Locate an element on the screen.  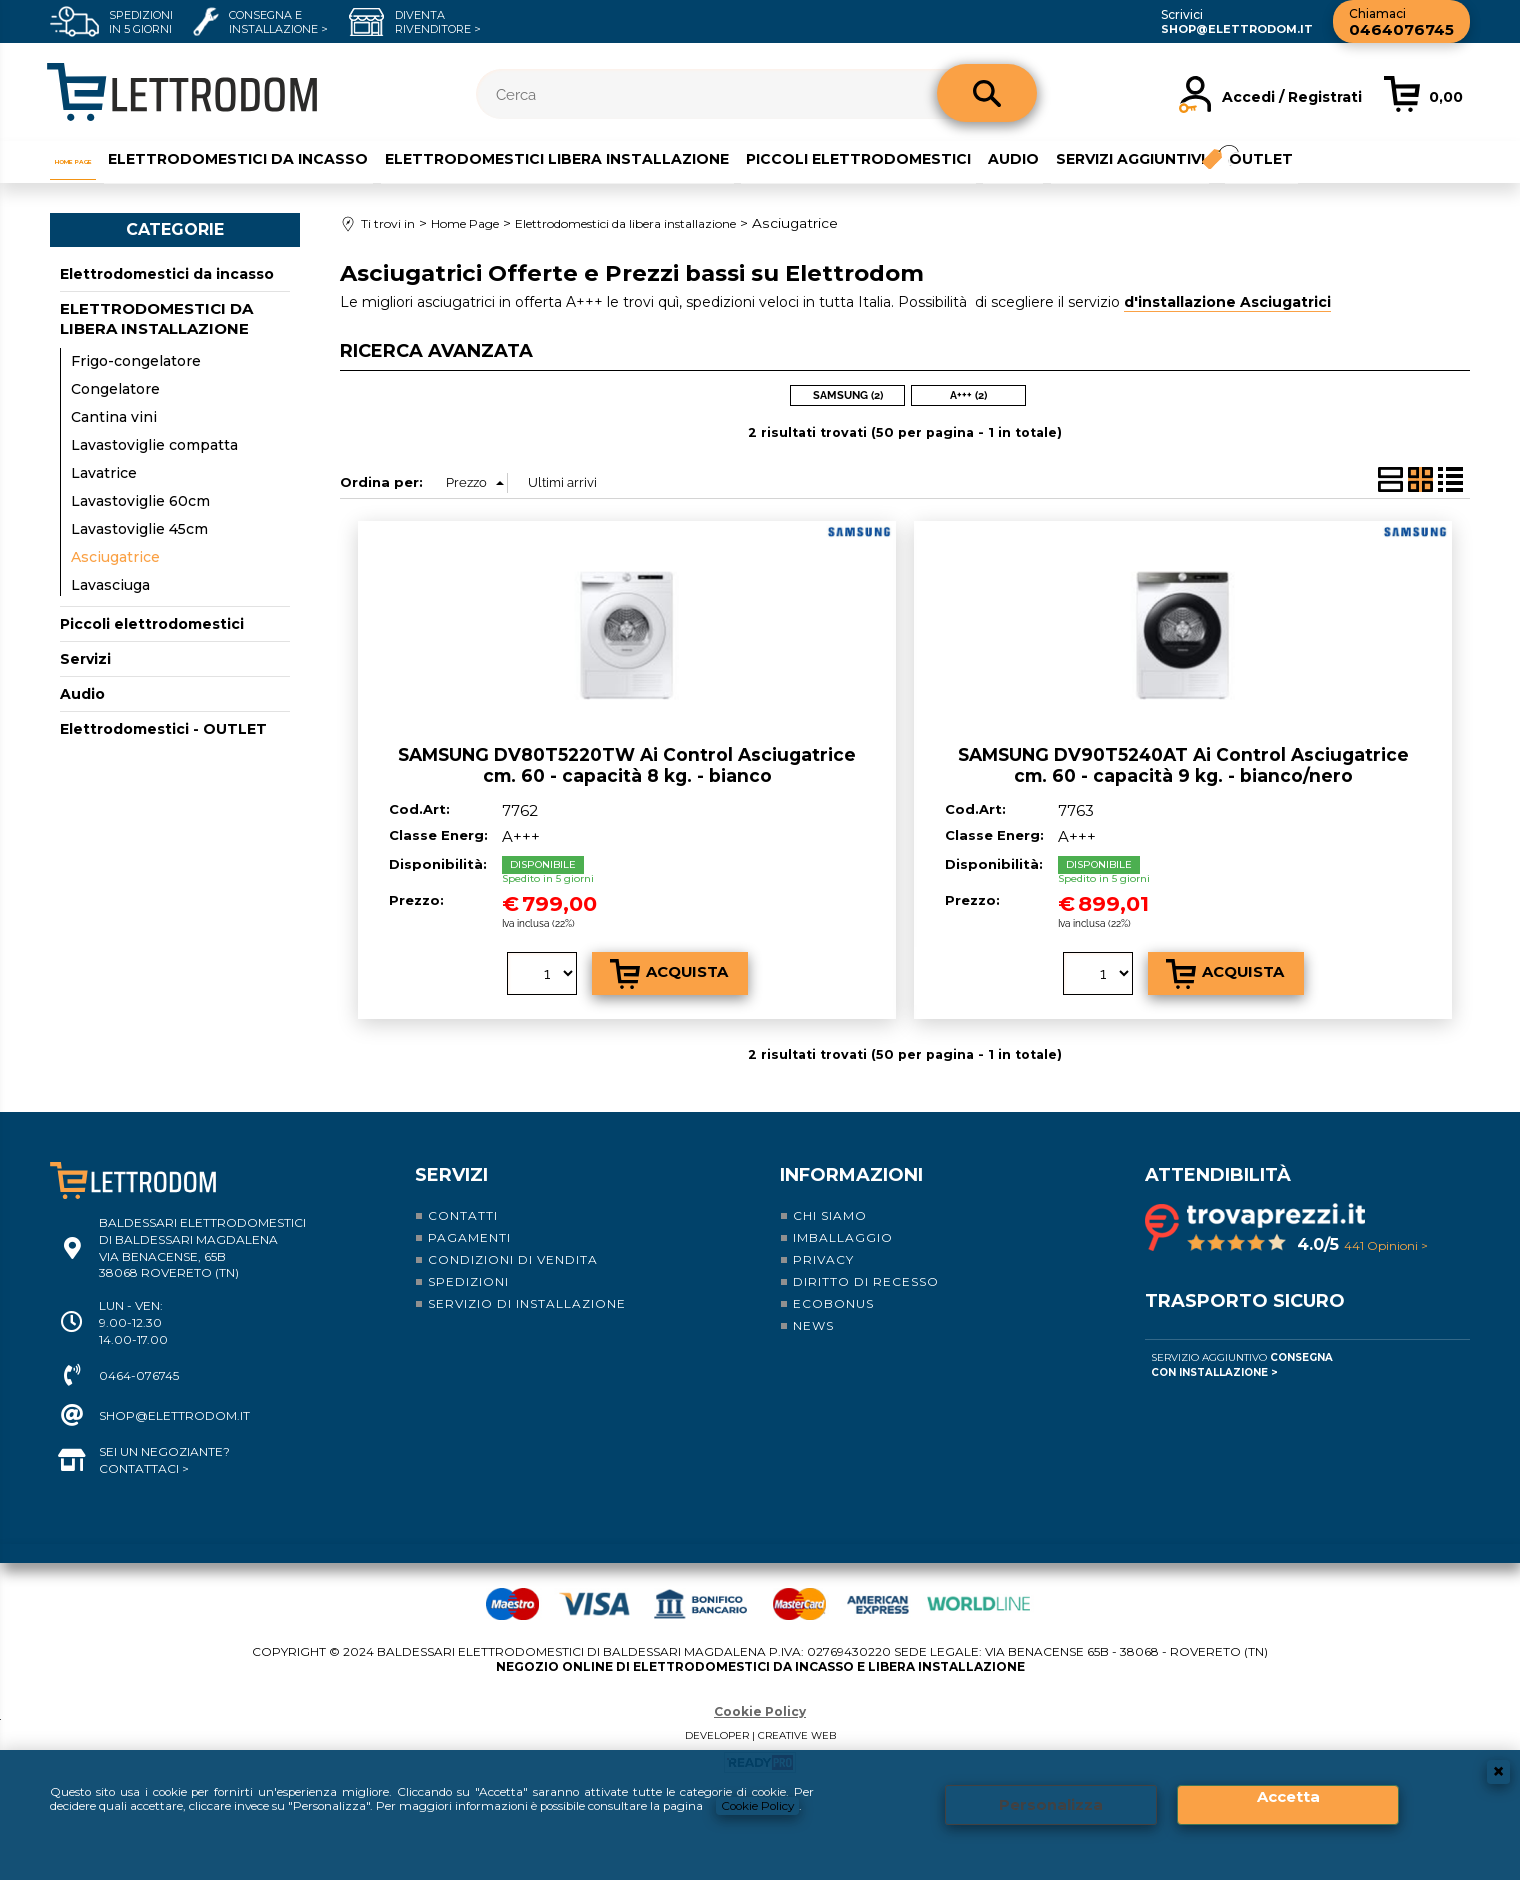
Frigo-congelatore is located at coordinates (136, 360).